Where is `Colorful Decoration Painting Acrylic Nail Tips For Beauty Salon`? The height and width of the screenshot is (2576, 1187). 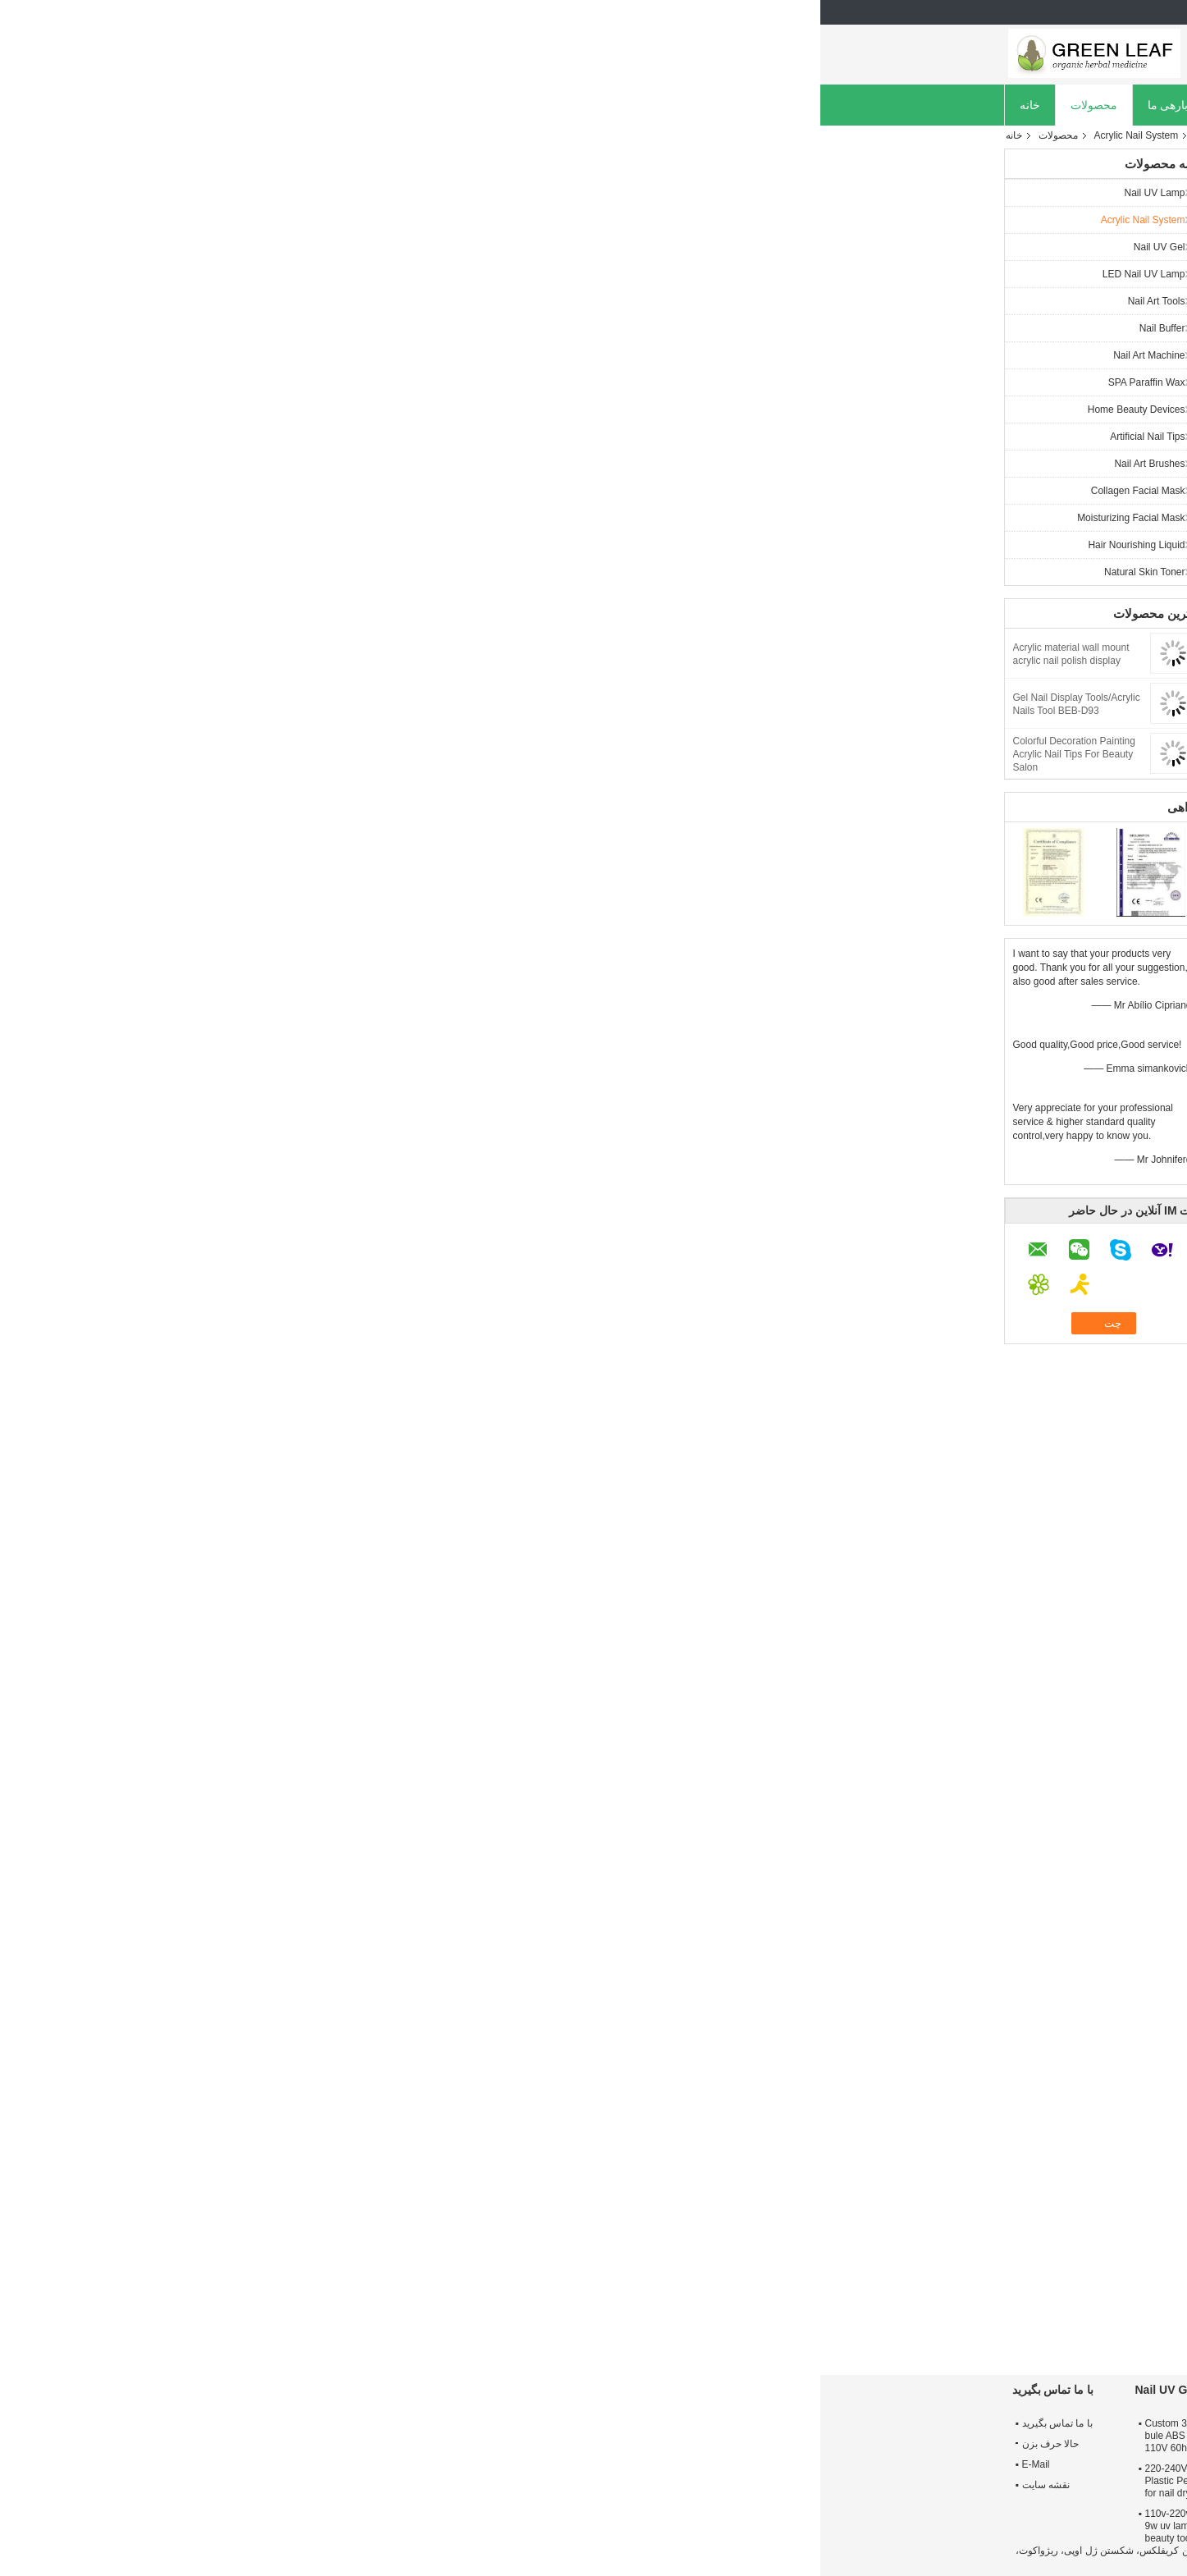
Colorful Decoration Painting Acrylic Nail Tips For Beauty Salon is located at coordinates (254, 754).